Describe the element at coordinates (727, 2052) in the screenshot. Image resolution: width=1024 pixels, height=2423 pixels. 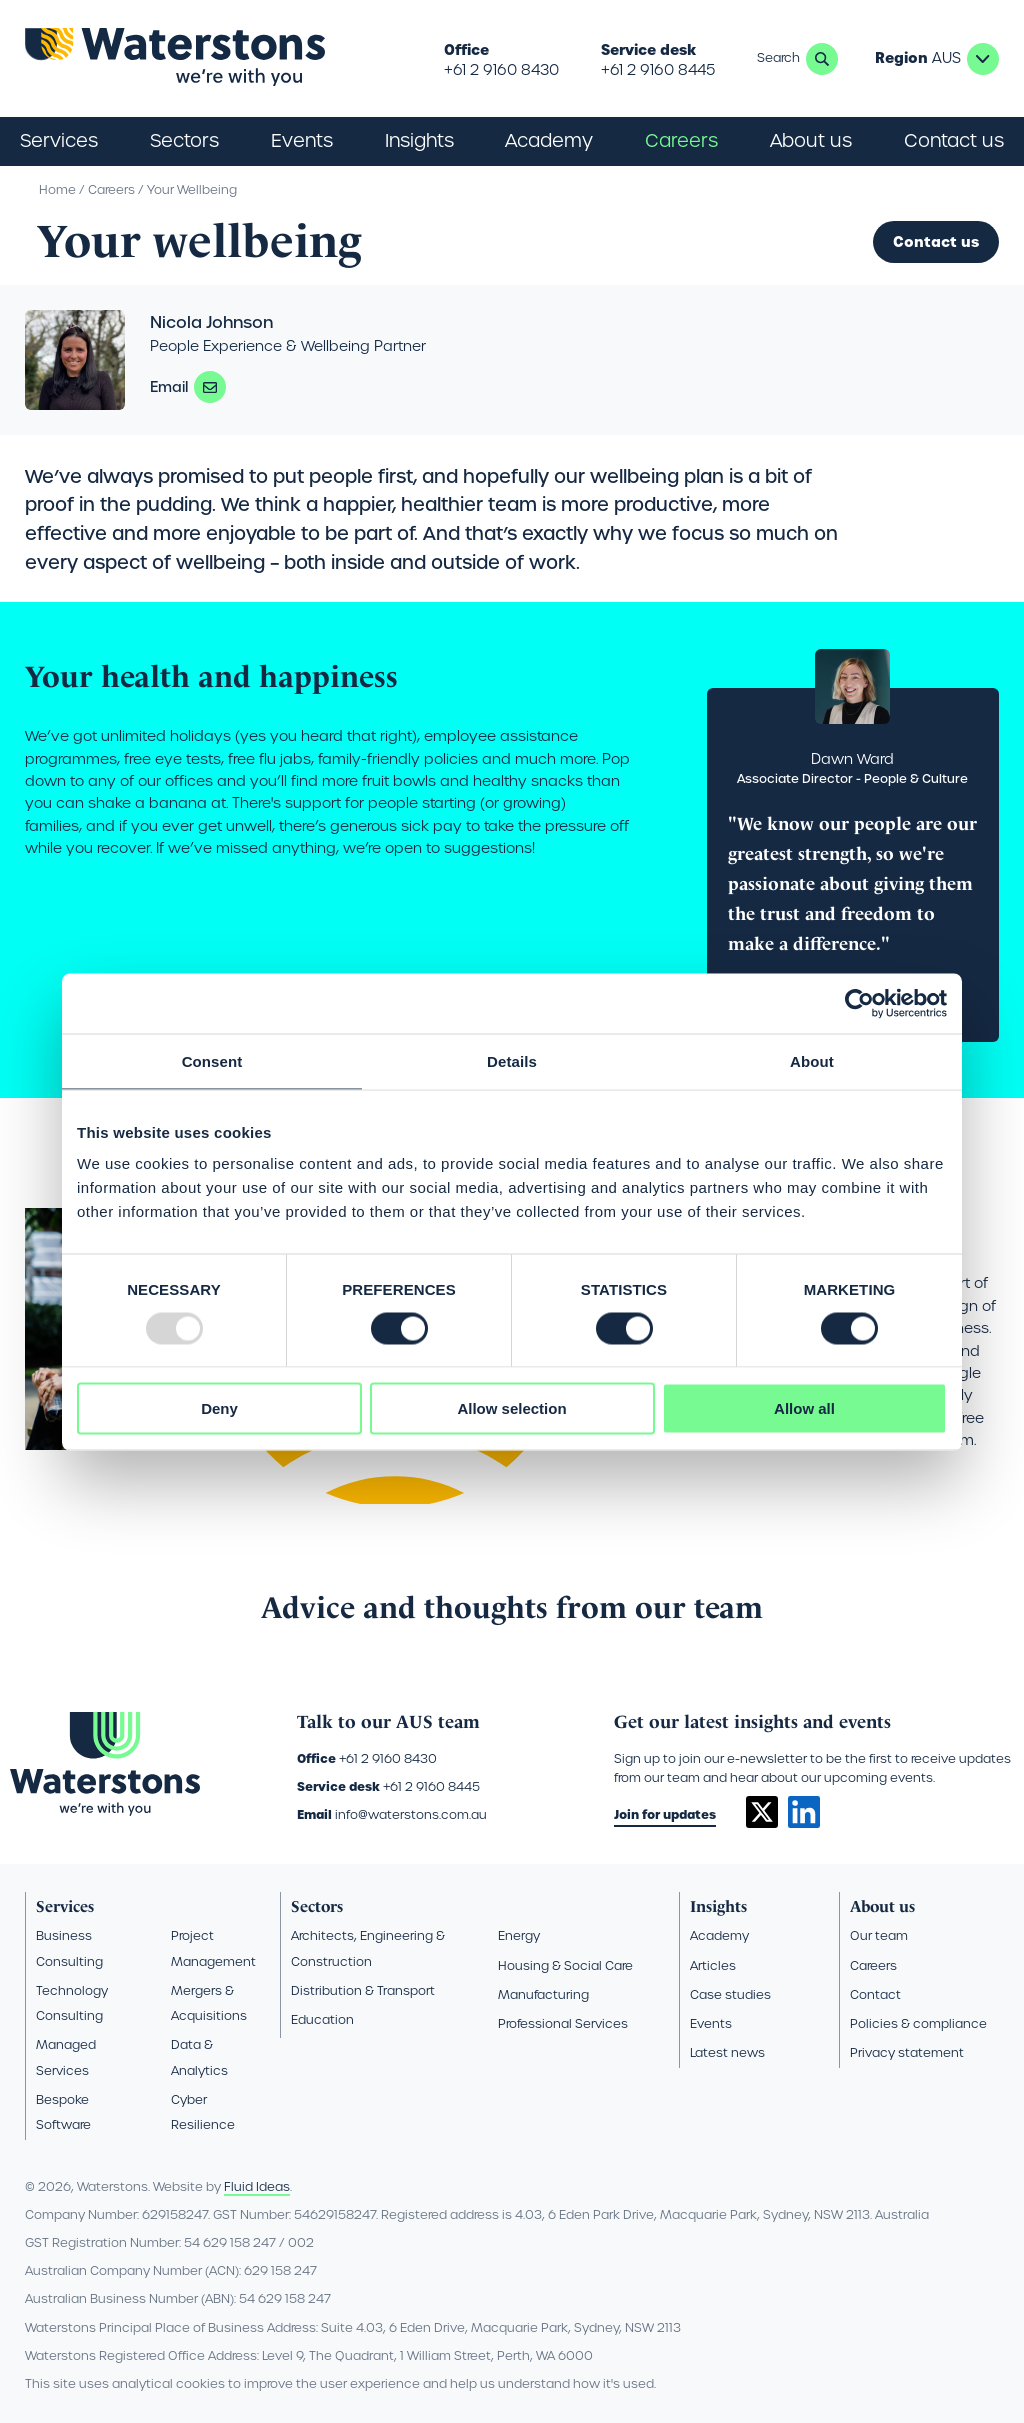
I see `Latest news` at that location.